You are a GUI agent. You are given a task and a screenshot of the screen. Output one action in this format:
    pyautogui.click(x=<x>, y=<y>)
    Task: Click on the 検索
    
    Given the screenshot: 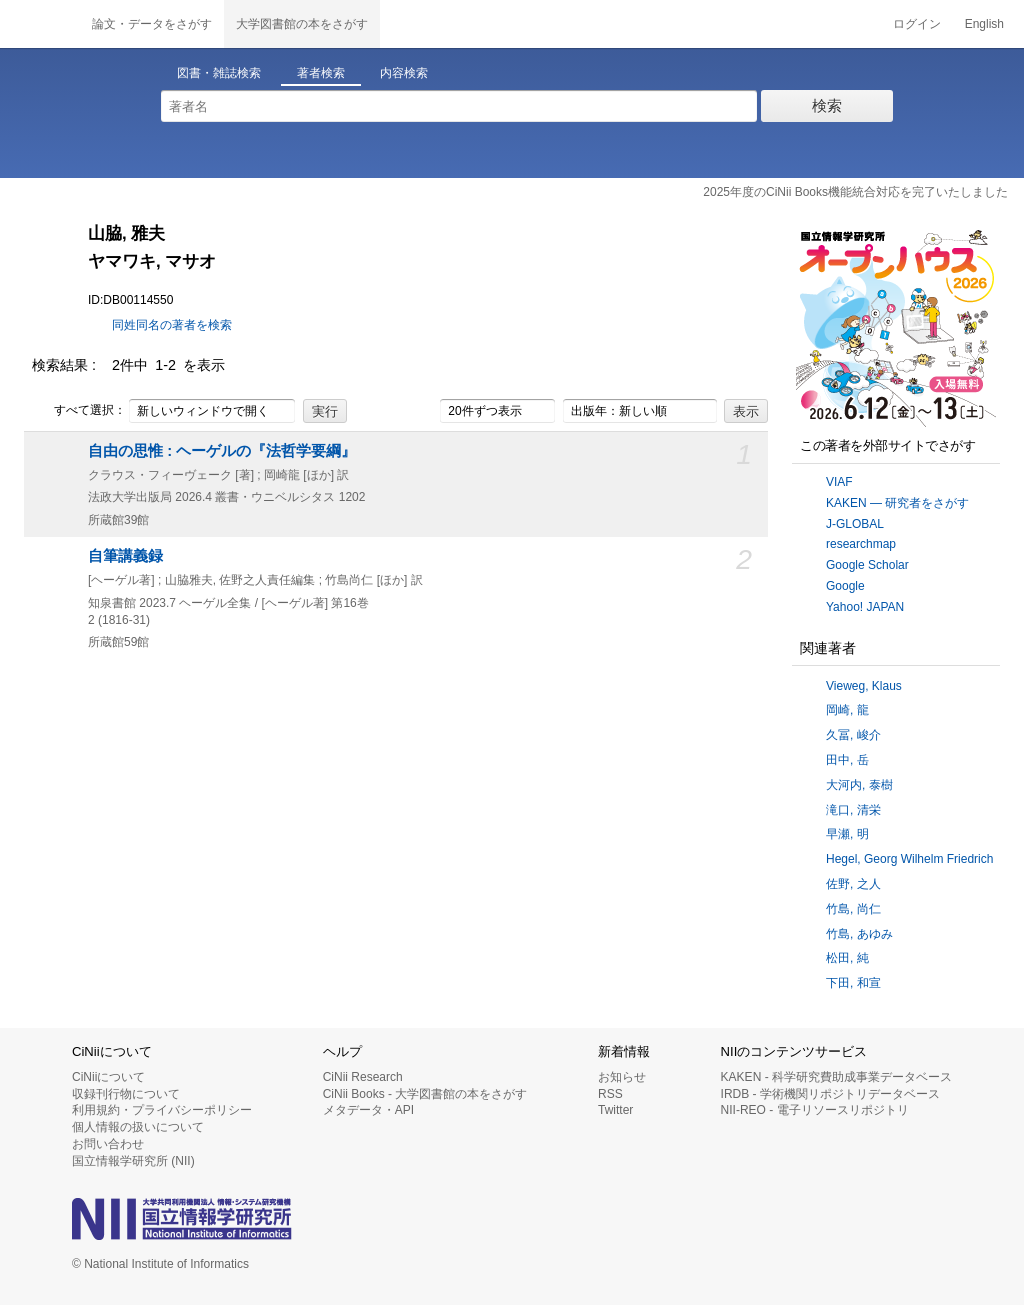 What is the action you would take?
    pyautogui.click(x=827, y=105)
    